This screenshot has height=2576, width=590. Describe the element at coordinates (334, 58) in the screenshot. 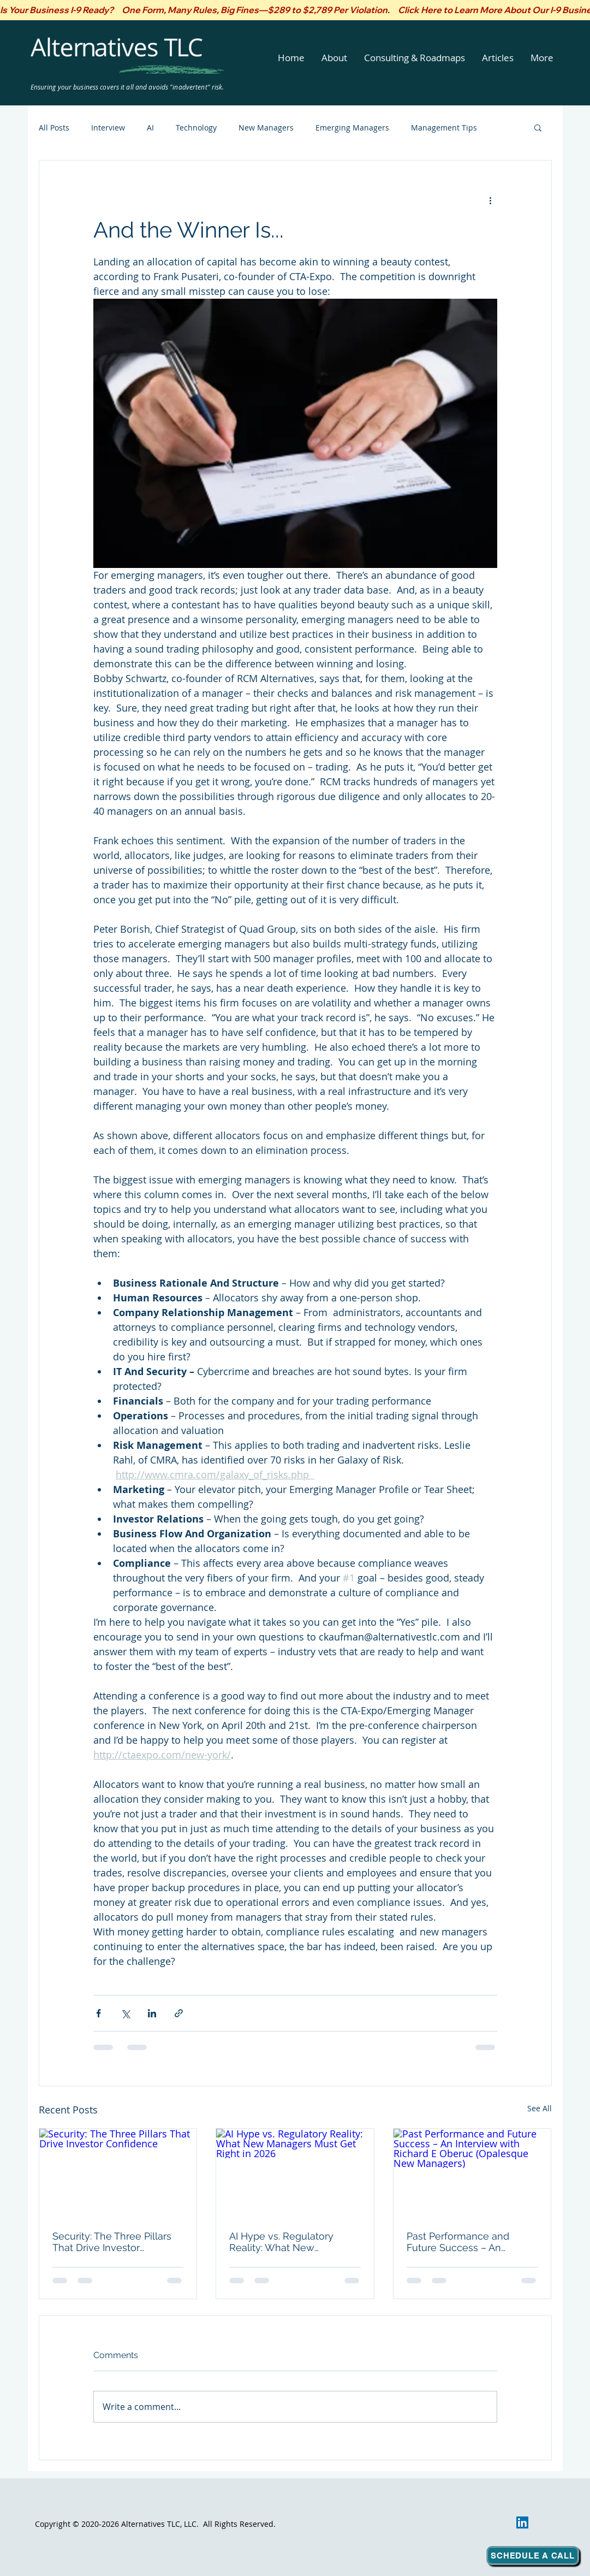

I see `[button]` at that location.